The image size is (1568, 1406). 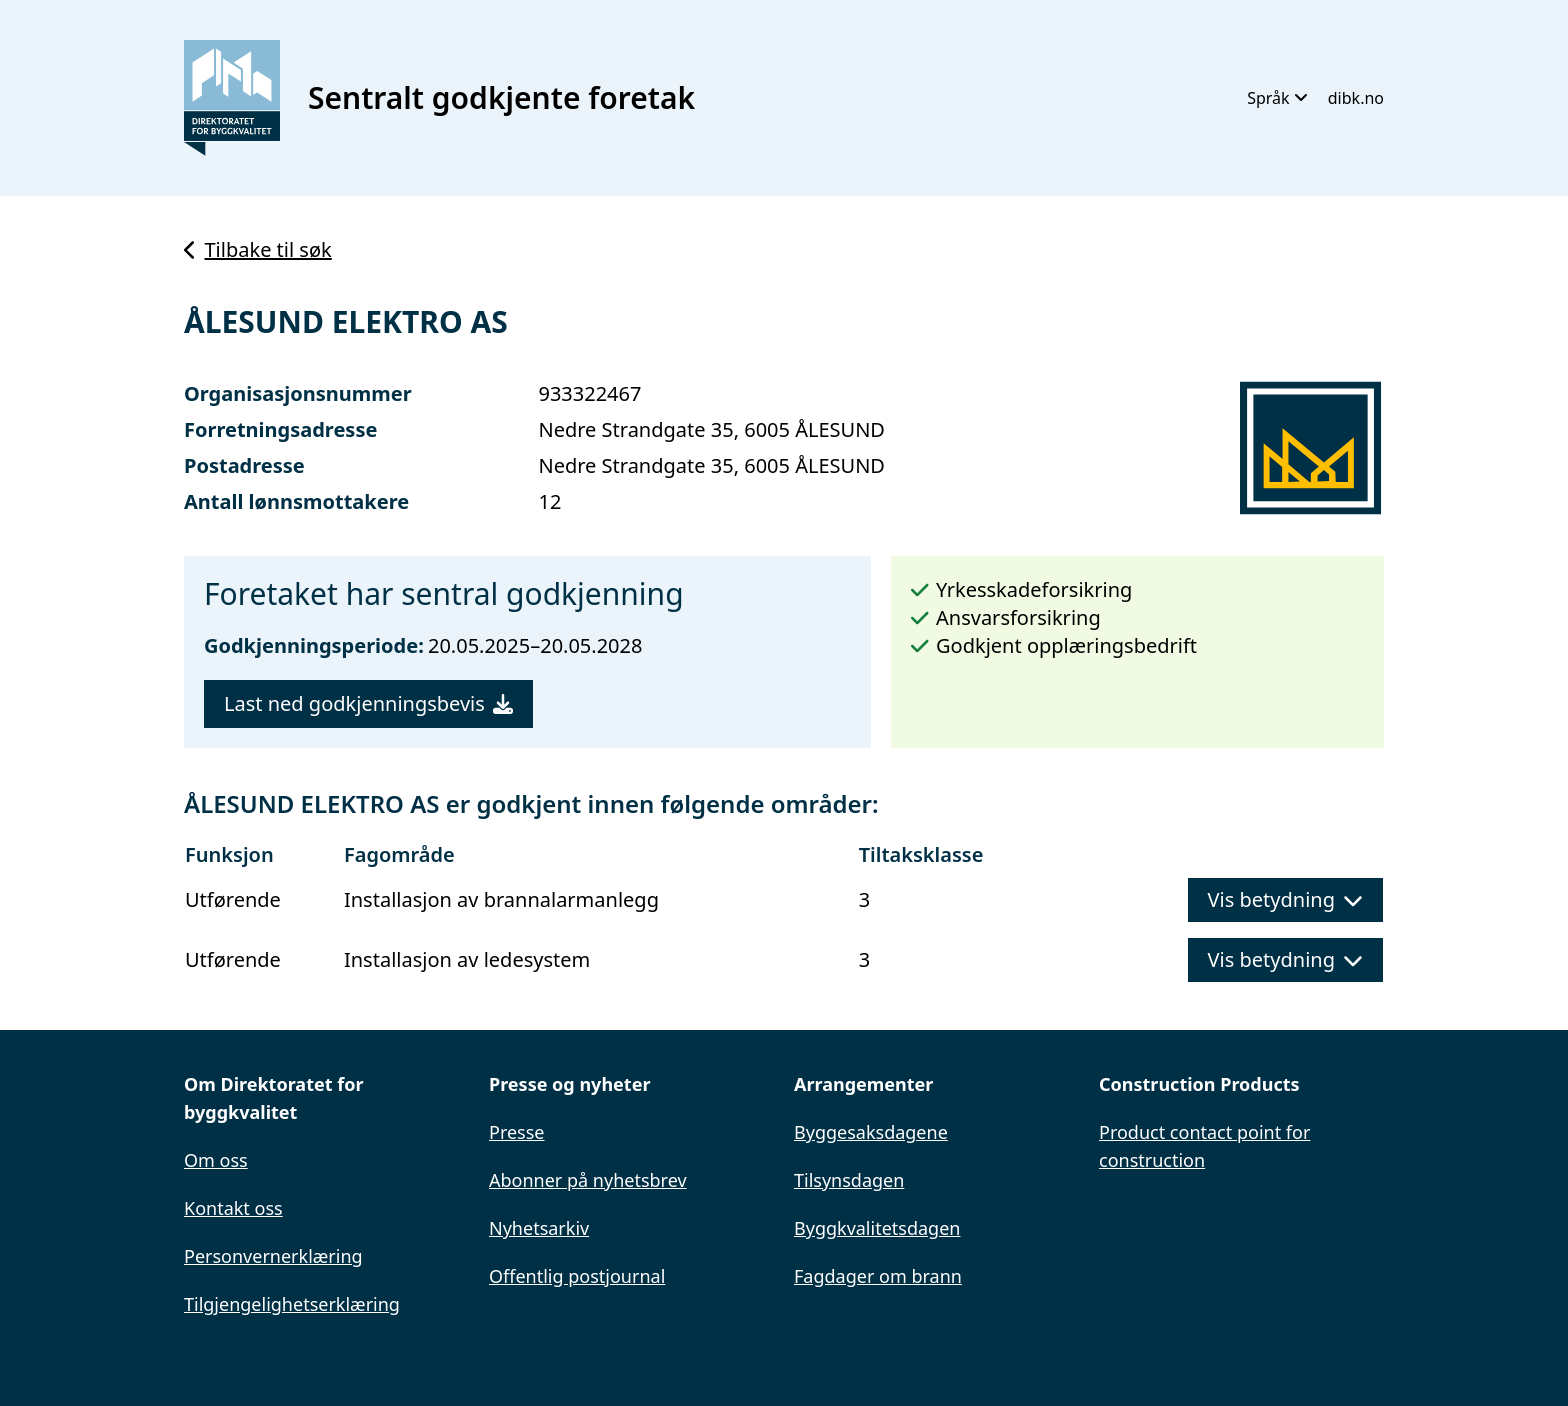 I want to click on Abonner på nyhetsbrev, so click(x=588, y=1180).